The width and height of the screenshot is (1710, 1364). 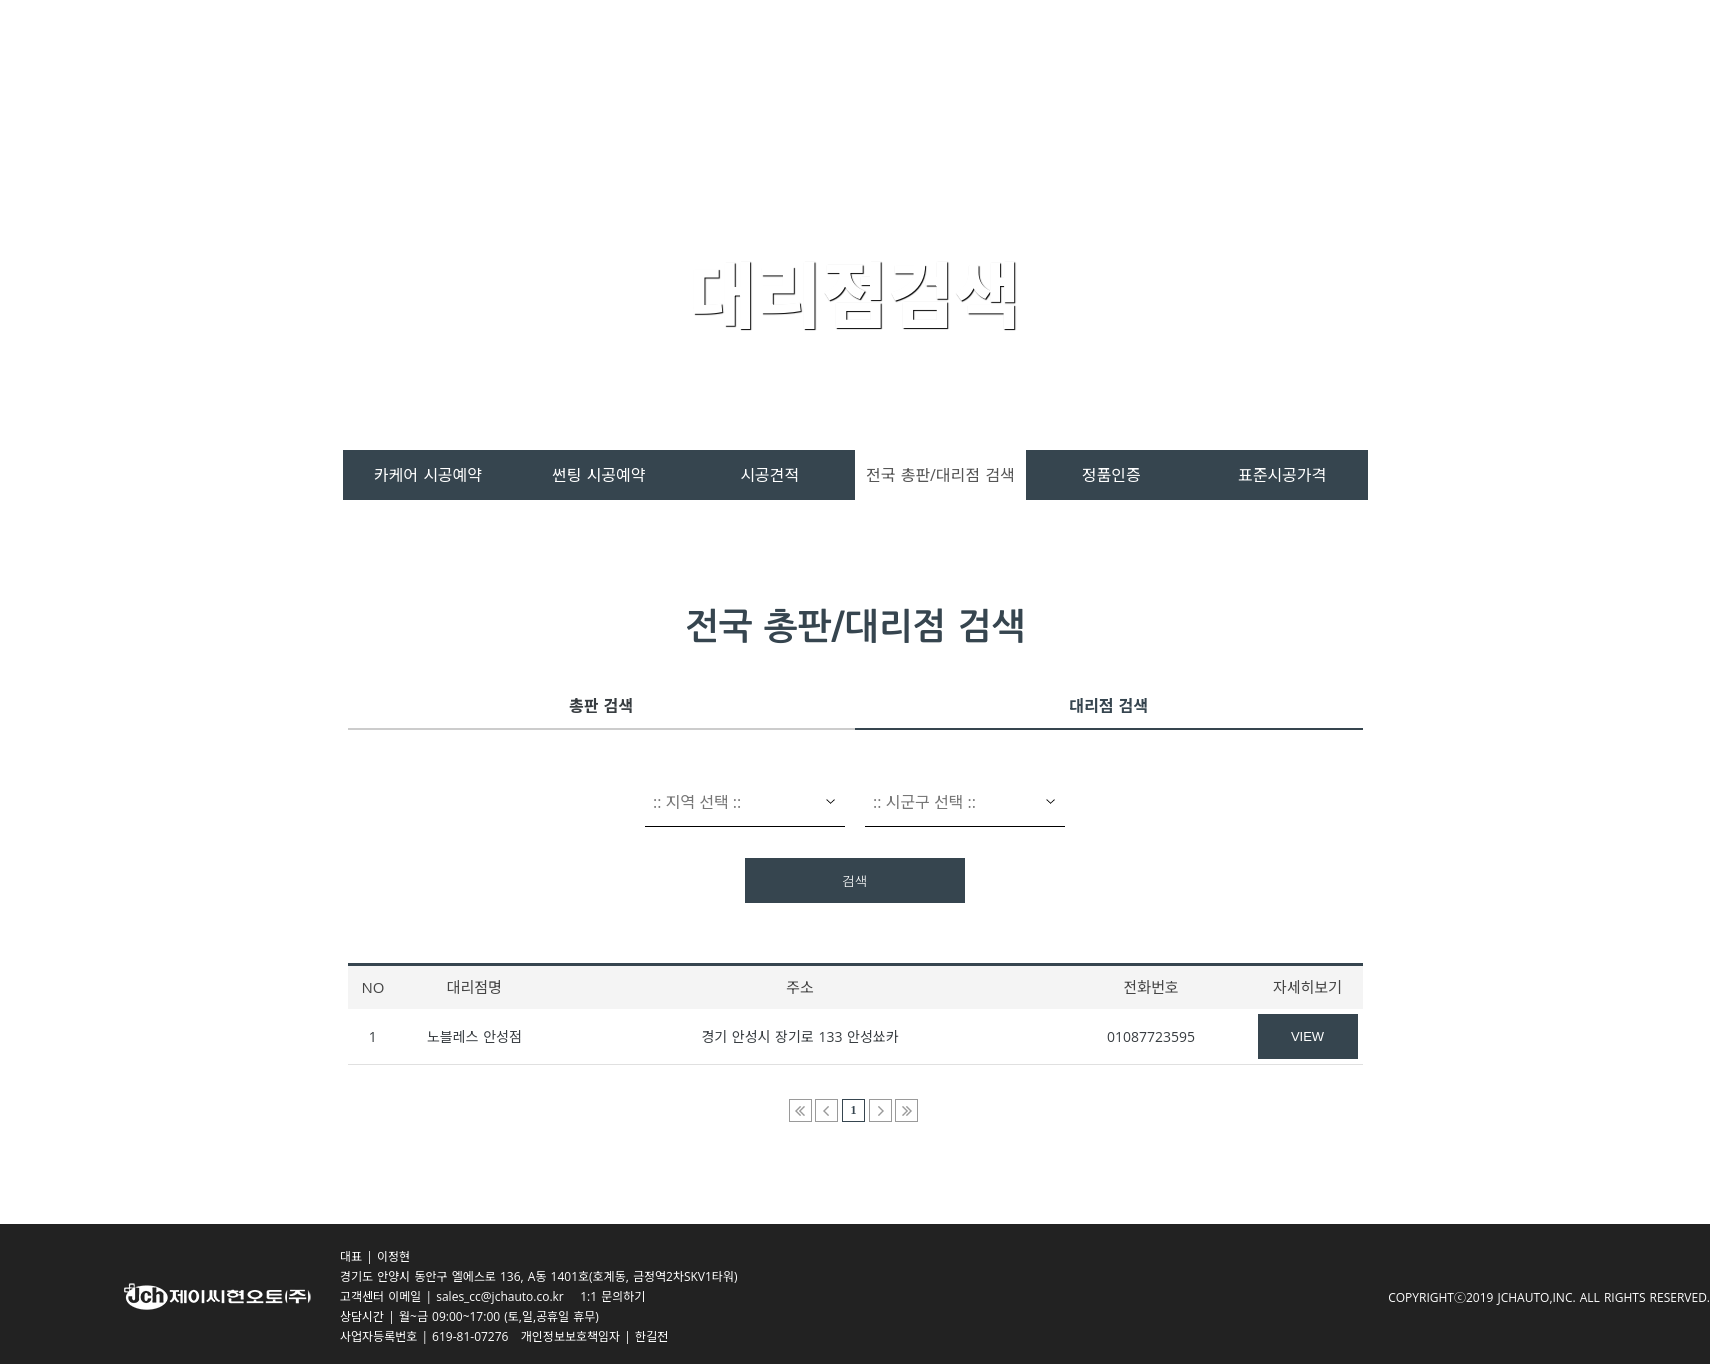 I want to click on 카케어 시공예약, so click(x=428, y=475).